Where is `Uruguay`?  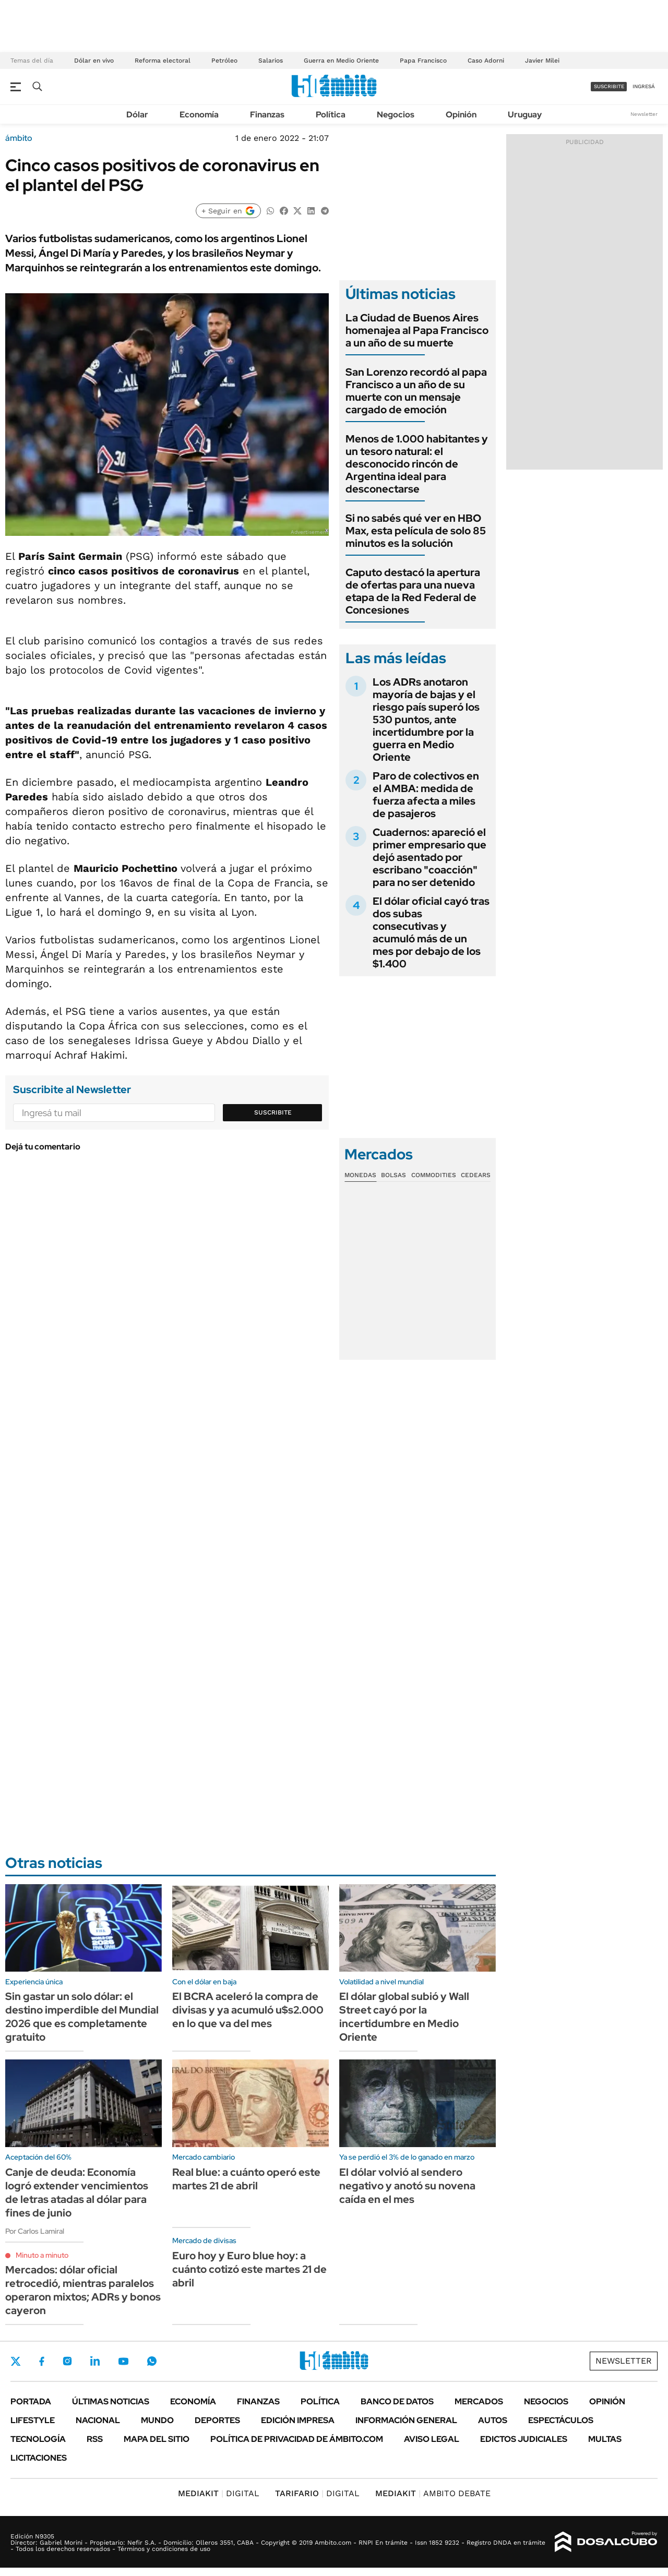 Uruguay is located at coordinates (525, 114).